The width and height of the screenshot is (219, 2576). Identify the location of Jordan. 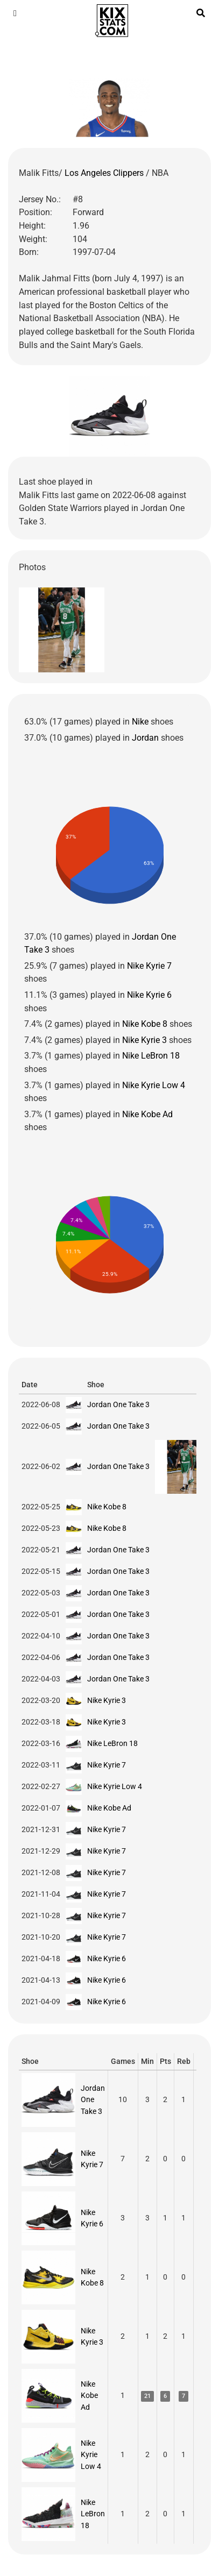
(145, 738).